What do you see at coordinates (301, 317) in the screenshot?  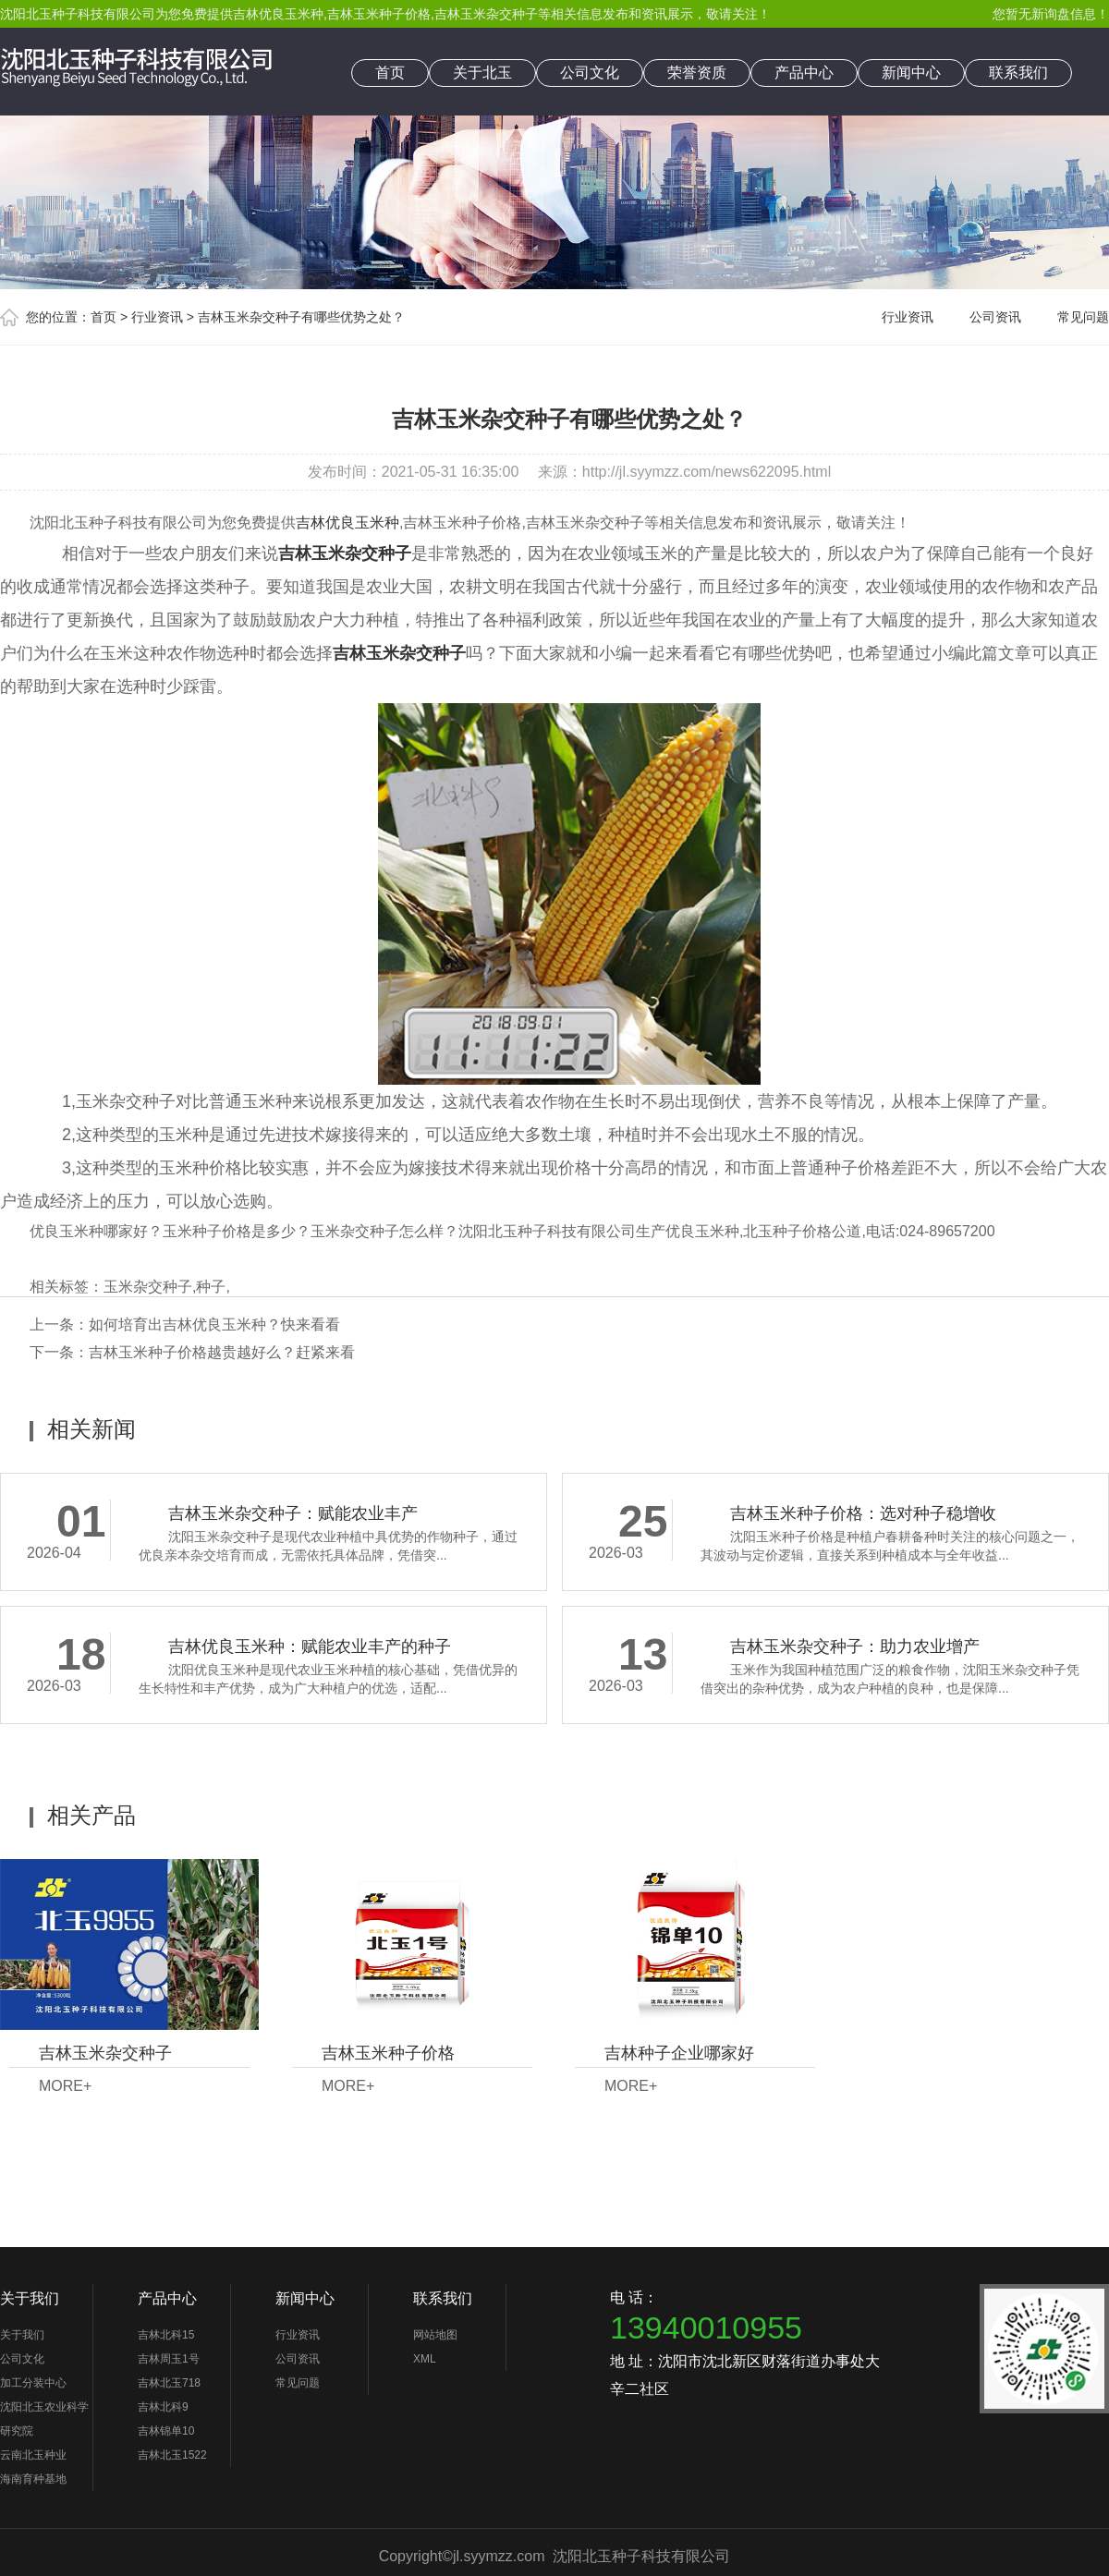 I see `吉林玉米杂交种子有哪些优势之处？` at bounding box center [301, 317].